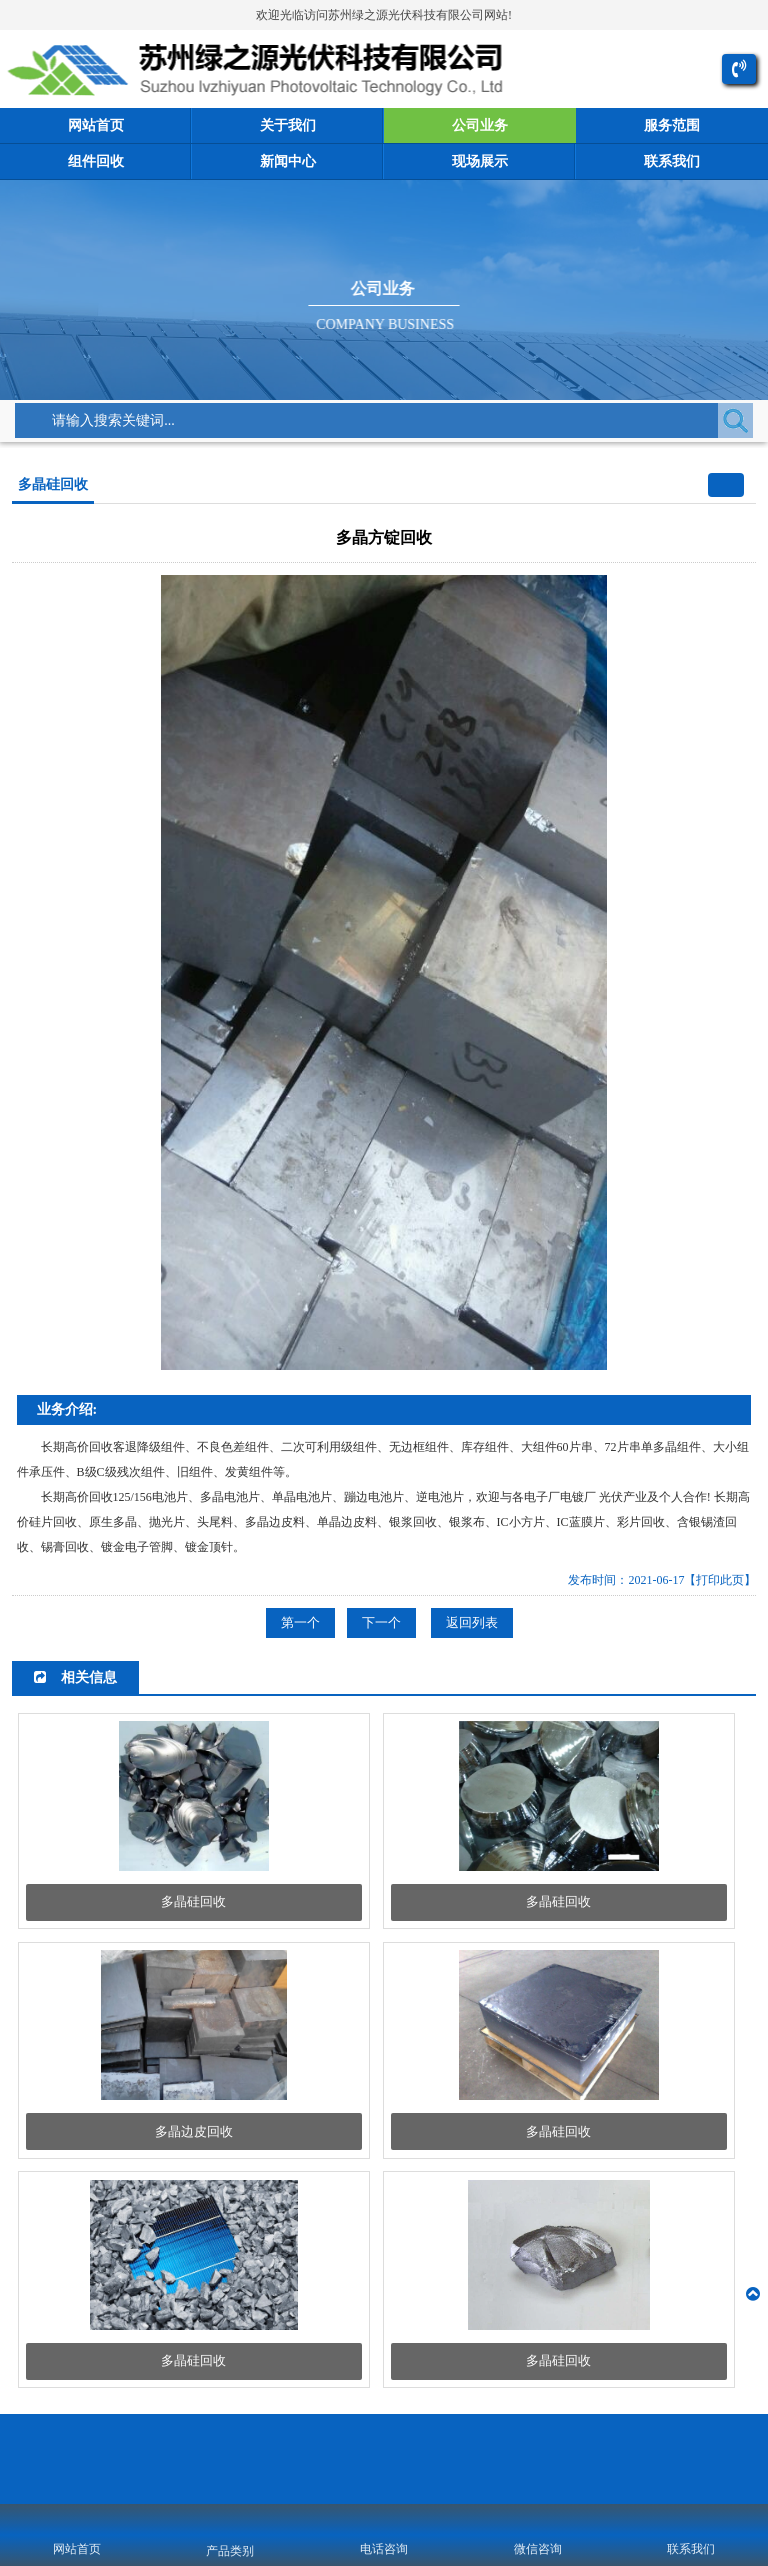 This screenshot has height=2566, width=768. What do you see at coordinates (480, 125) in the screenshot?
I see `公司业务` at bounding box center [480, 125].